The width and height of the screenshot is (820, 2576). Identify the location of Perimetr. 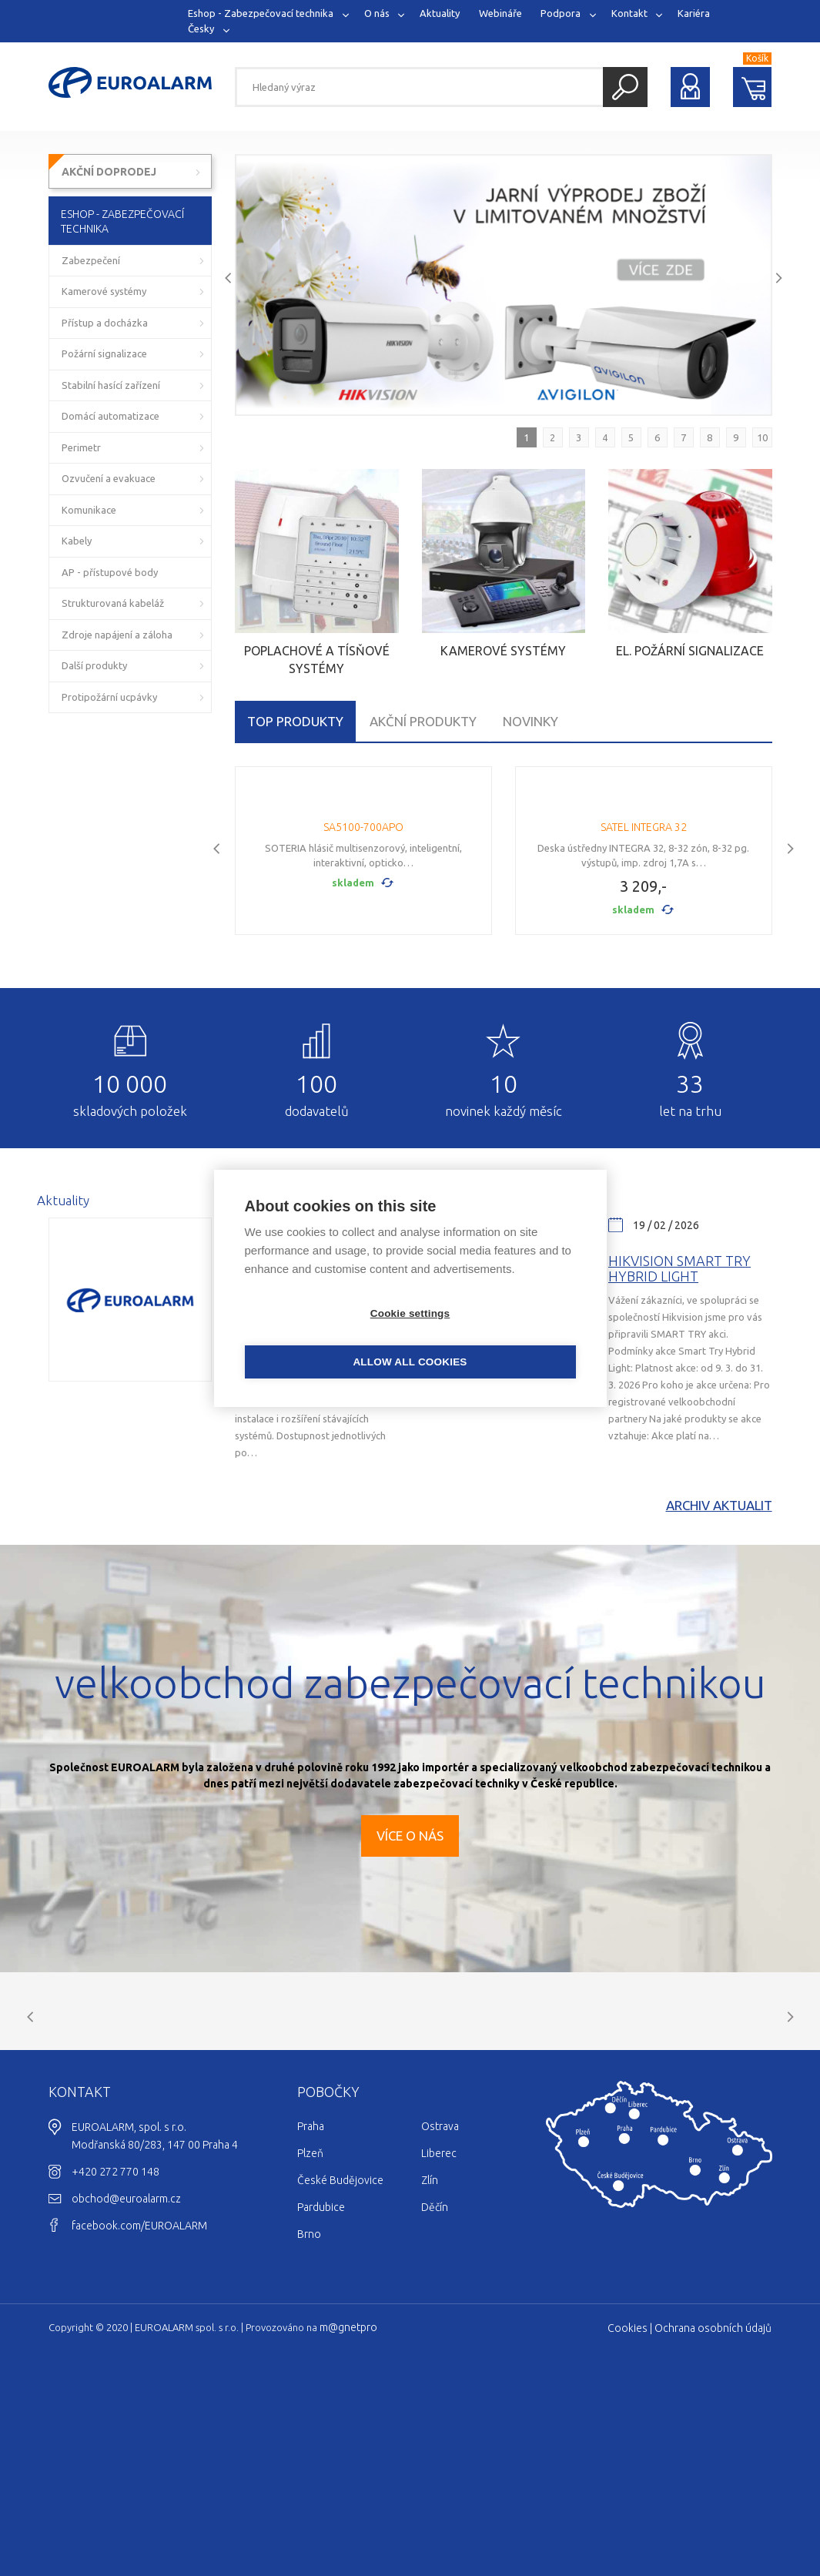
(81, 447).